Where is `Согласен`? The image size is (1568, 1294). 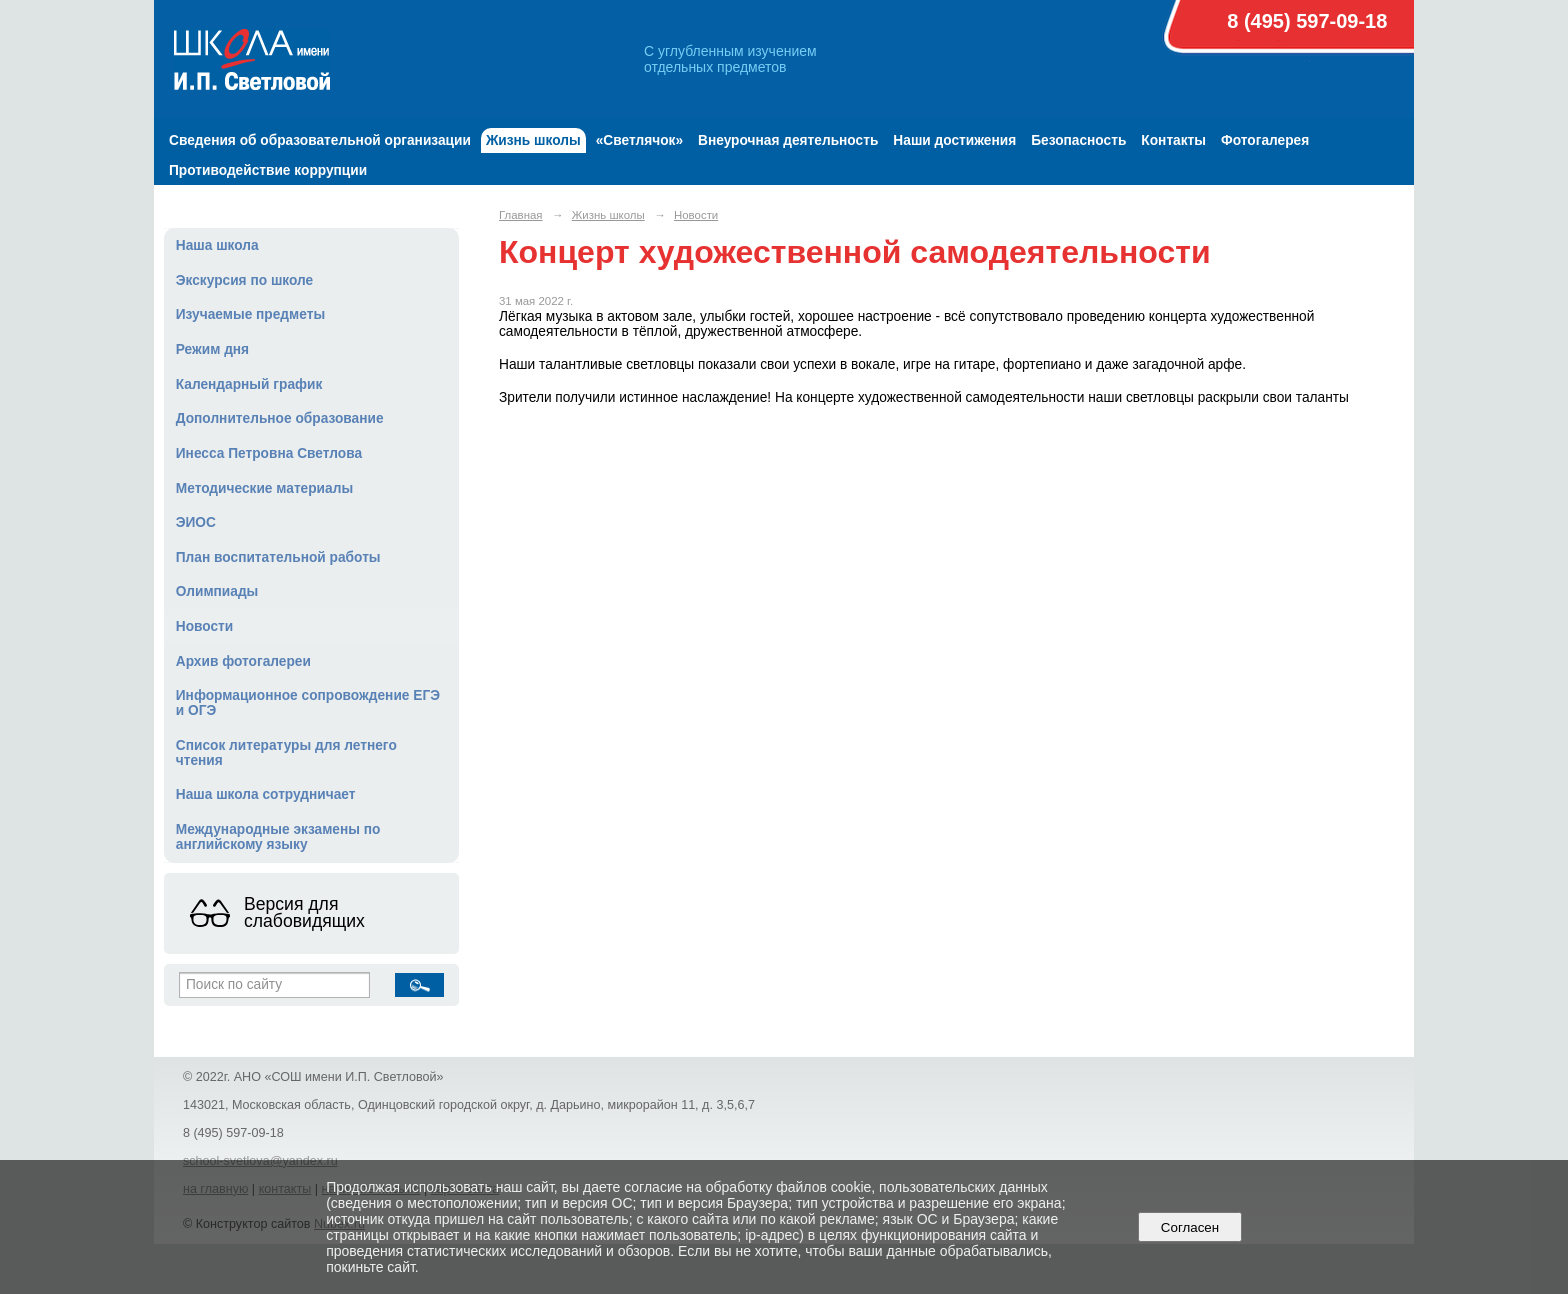 Согласен is located at coordinates (1189, 1227).